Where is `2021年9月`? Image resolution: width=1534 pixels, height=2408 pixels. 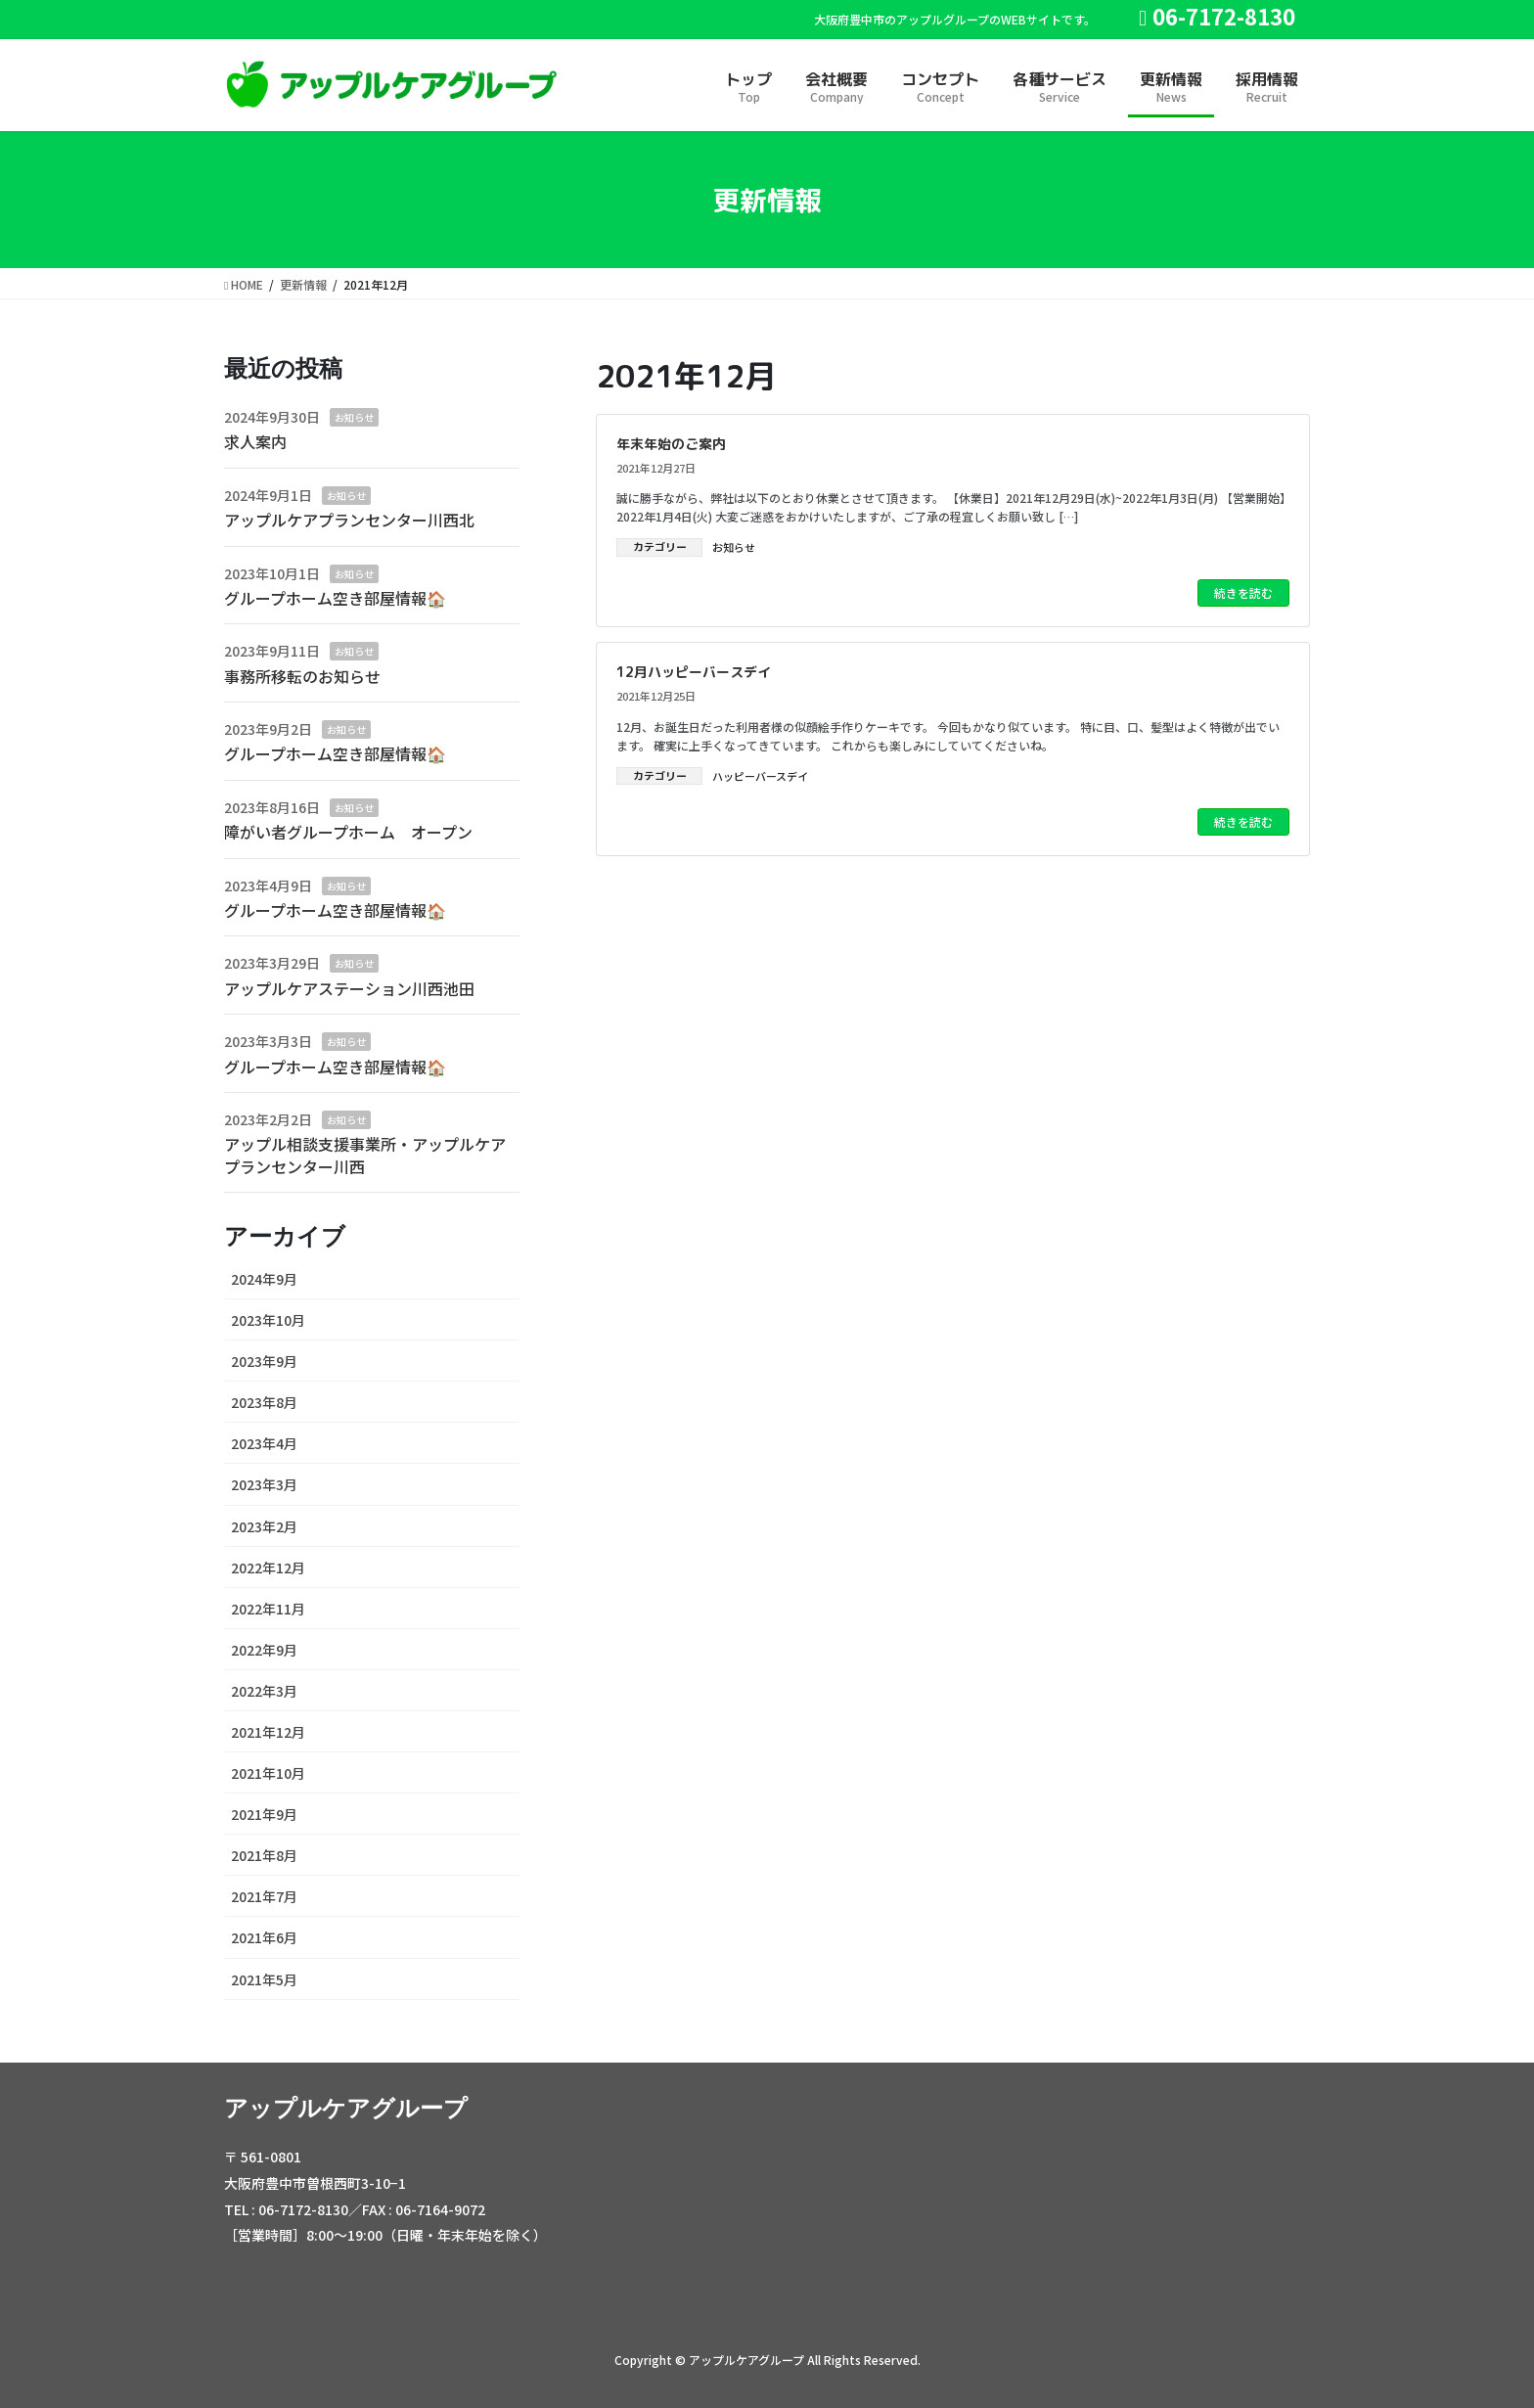 2021年9月 is located at coordinates (264, 1814).